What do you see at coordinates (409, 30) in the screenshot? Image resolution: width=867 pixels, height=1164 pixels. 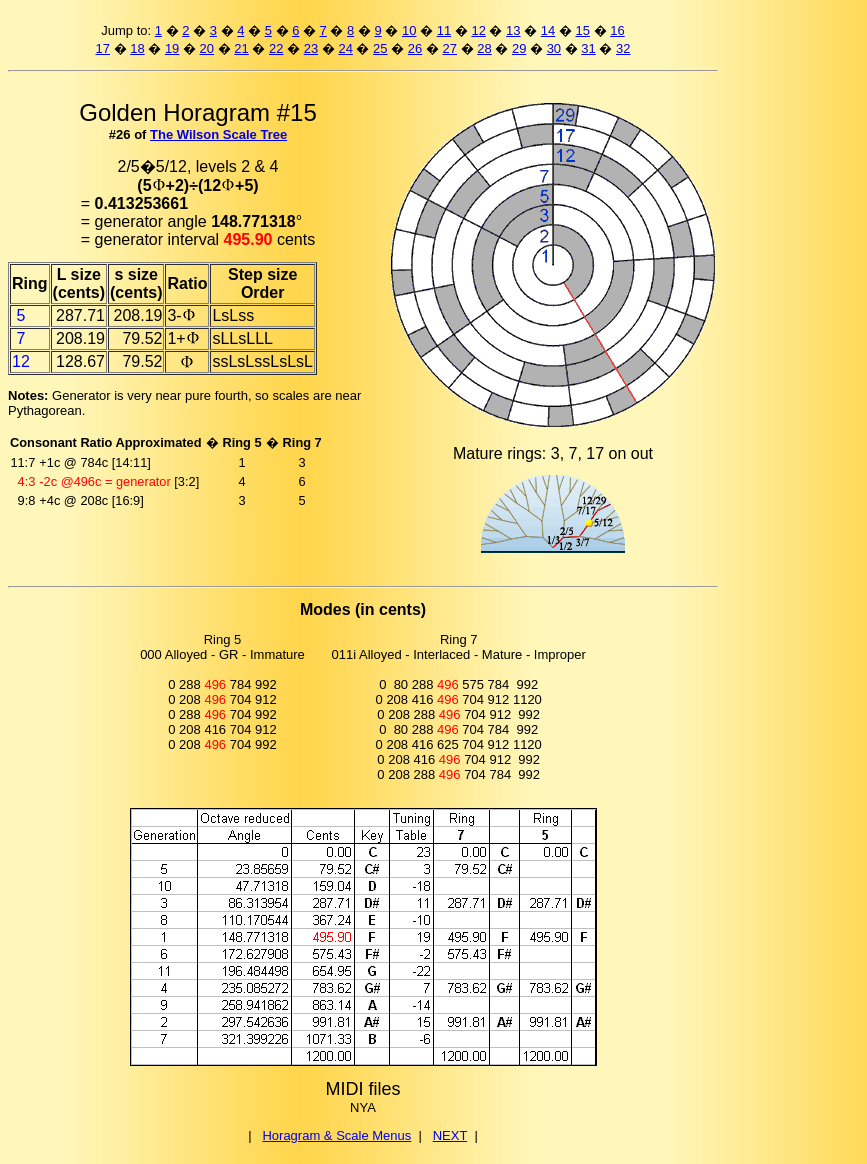 I see `10` at bounding box center [409, 30].